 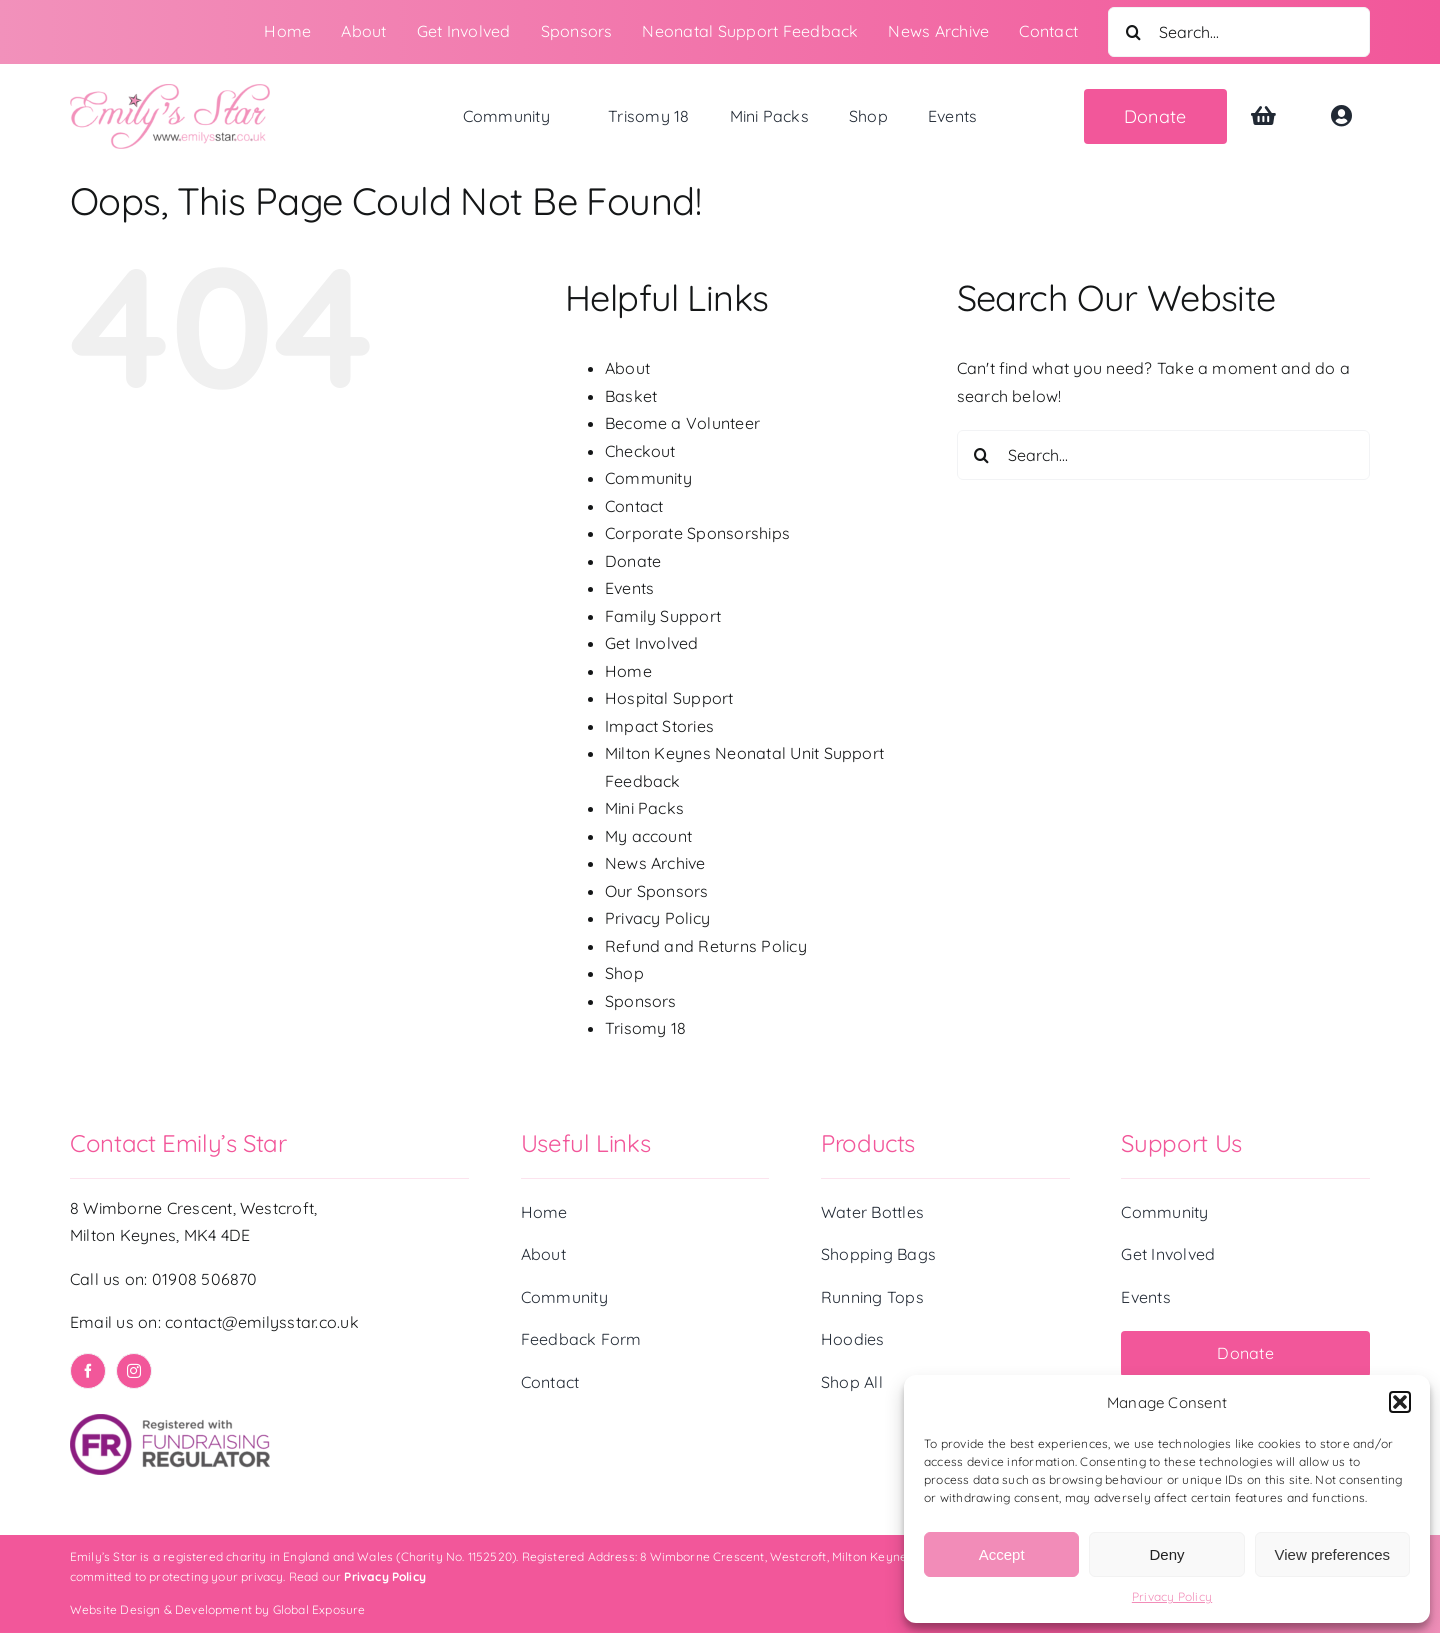 I want to click on News Archive, so click(x=655, y=863).